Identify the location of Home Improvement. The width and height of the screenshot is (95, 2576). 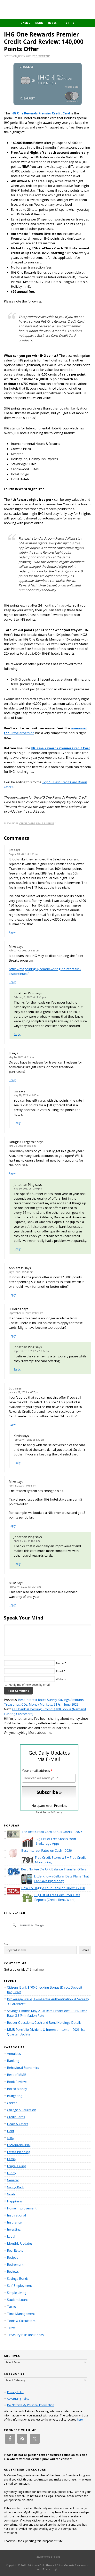
(21, 2208).